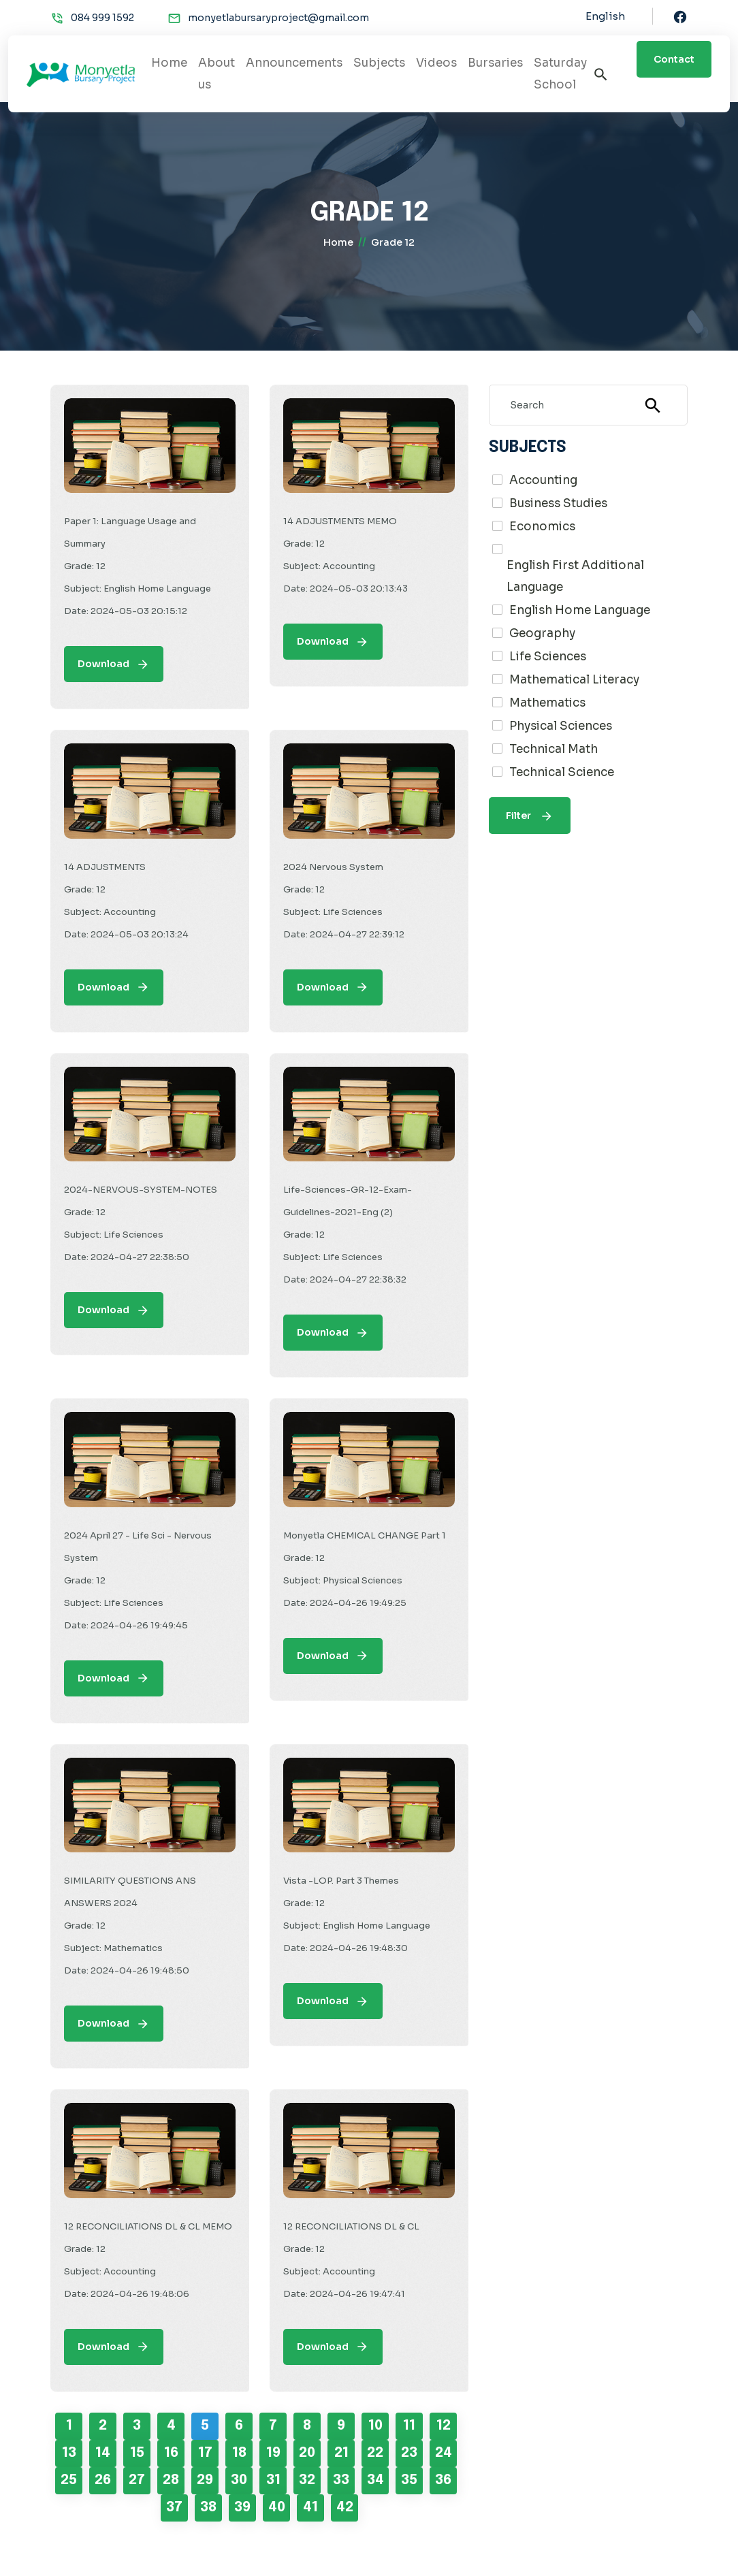  Describe the element at coordinates (553, 749) in the screenshot. I see `Technical Math` at that location.